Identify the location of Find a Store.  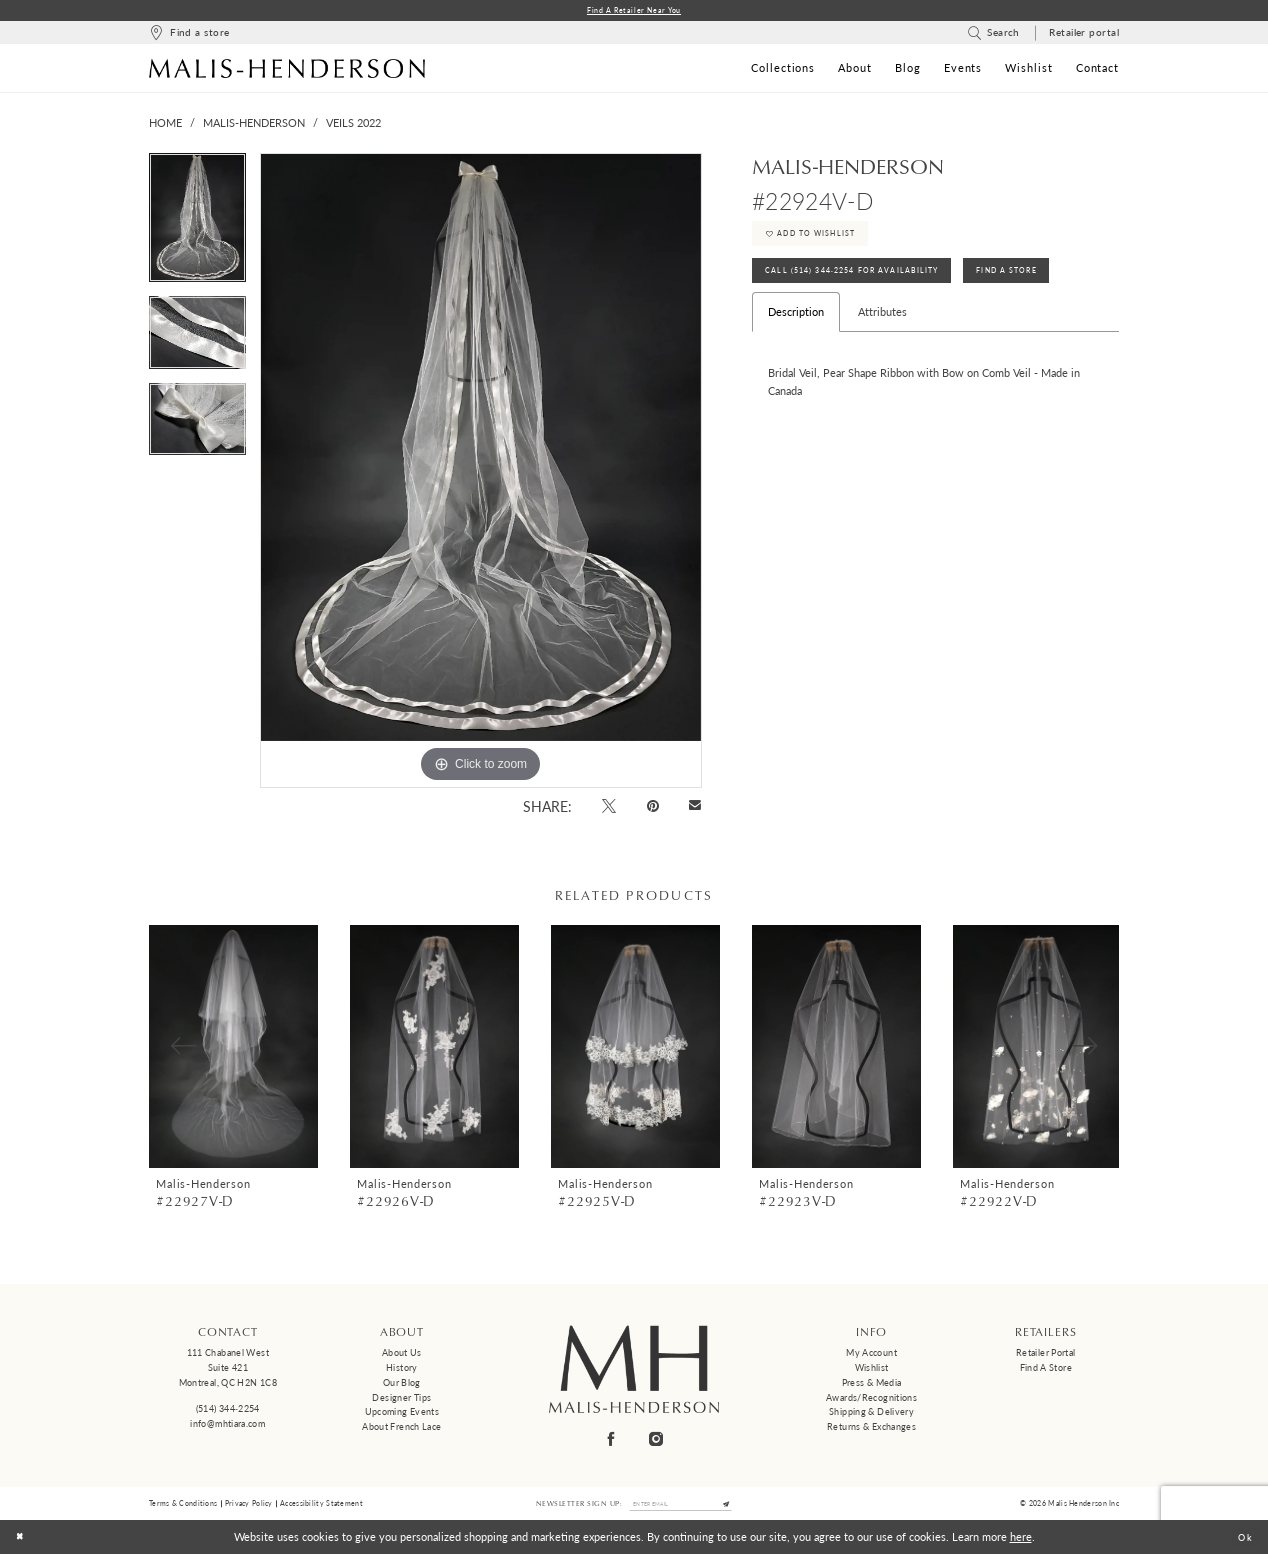
(1046, 1369).